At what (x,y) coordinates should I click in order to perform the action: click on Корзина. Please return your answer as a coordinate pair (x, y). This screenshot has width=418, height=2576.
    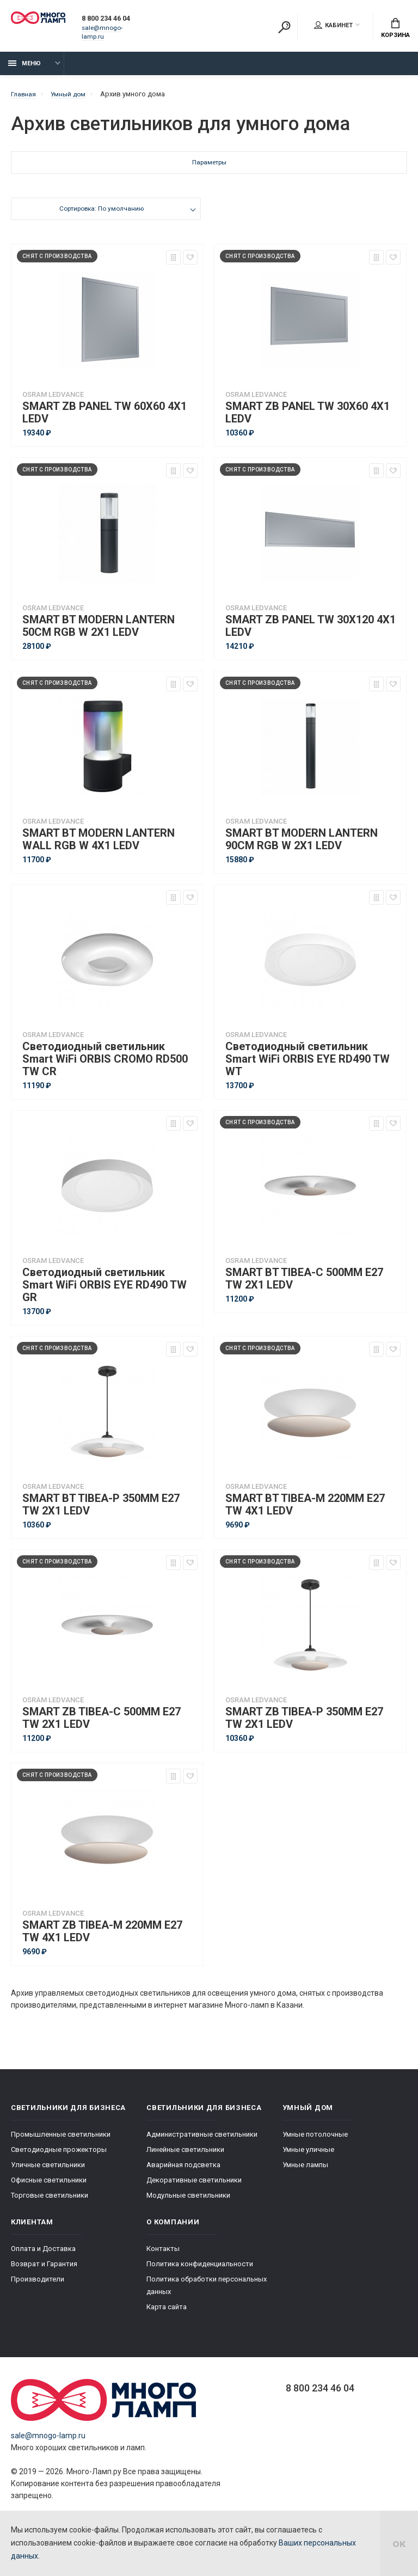
    Looking at the image, I should click on (395, 27).